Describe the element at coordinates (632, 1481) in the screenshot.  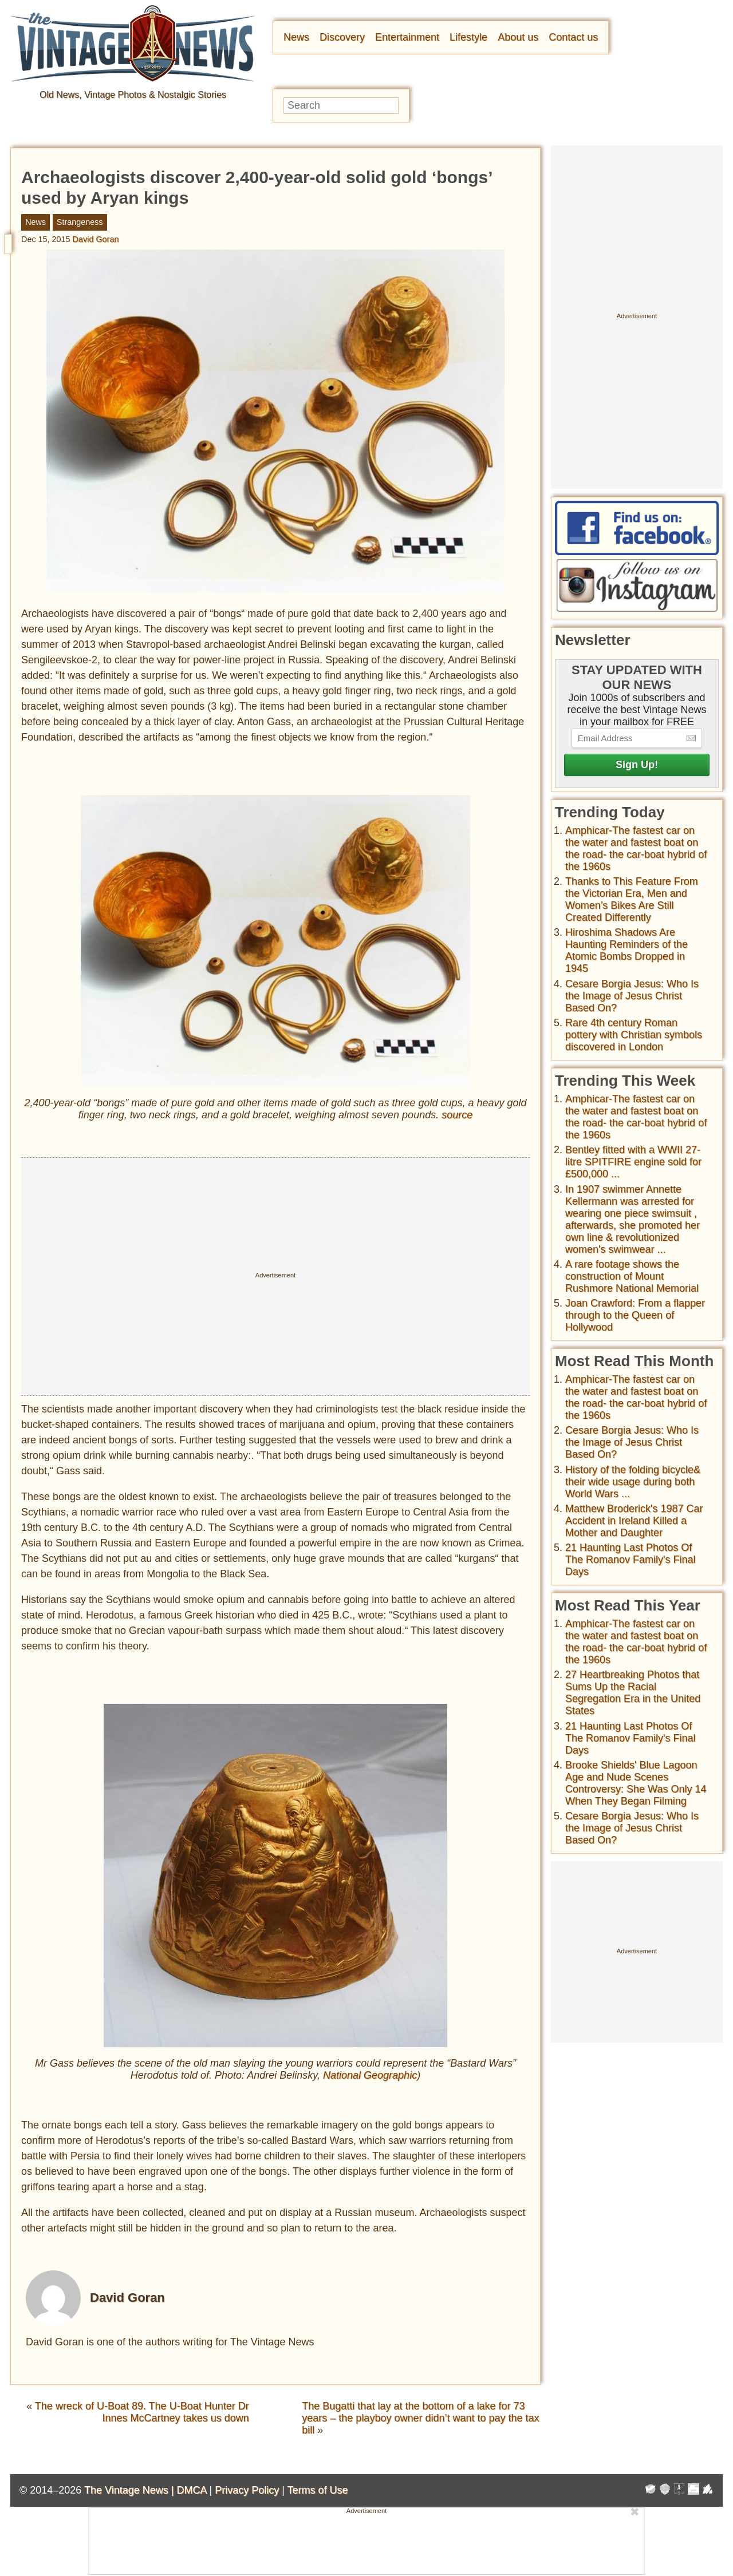
I see `History of the folding bicycle& their wide usage during both World Wars ...` at that location.